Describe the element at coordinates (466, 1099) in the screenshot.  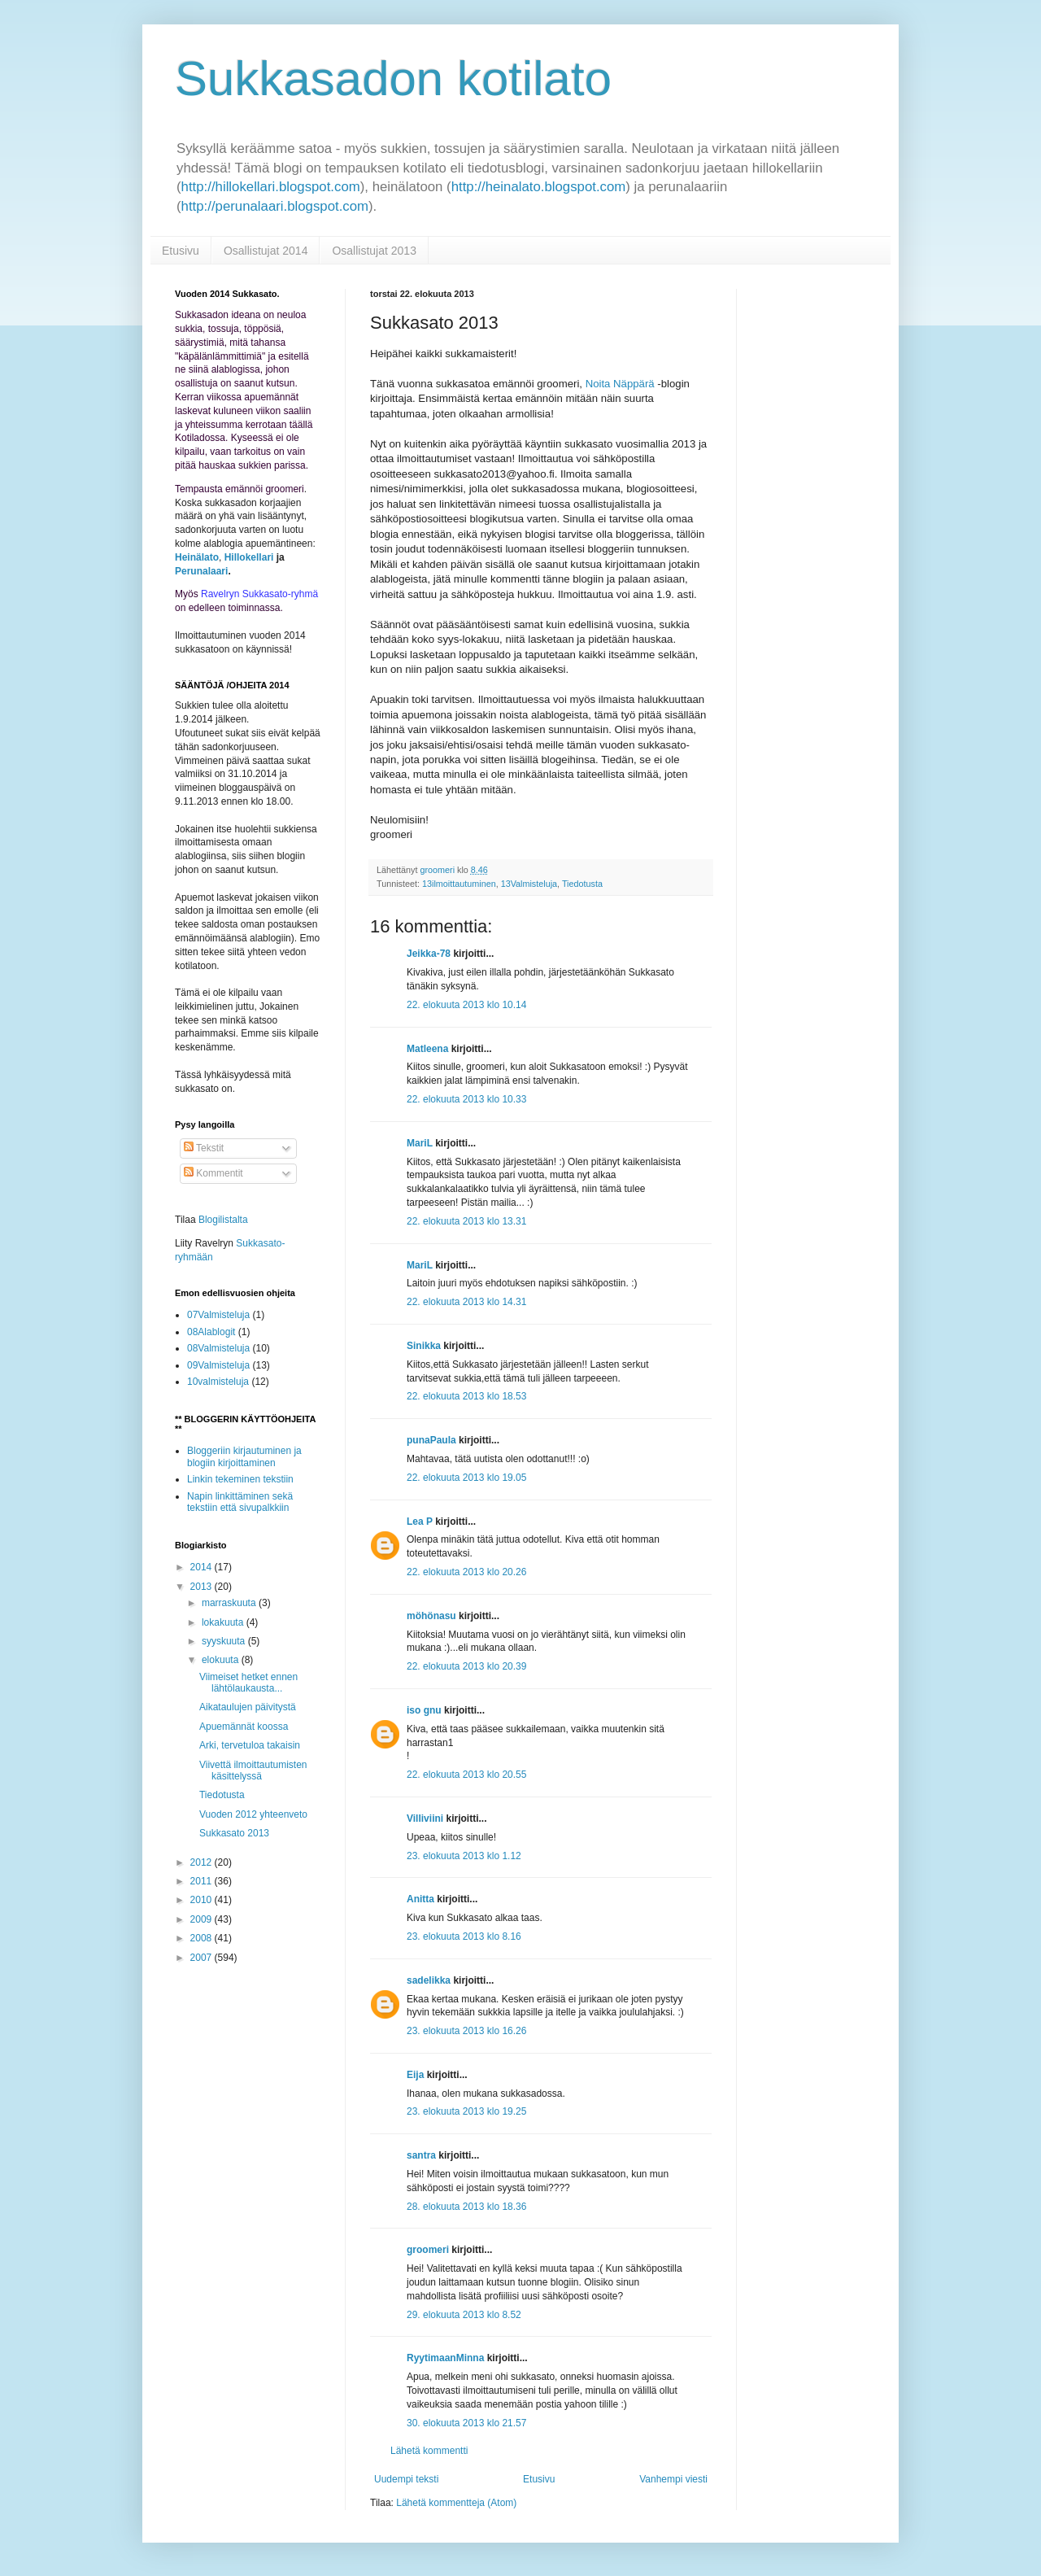
I see `22. elokuuta 2013 klo 10.33` at that location.